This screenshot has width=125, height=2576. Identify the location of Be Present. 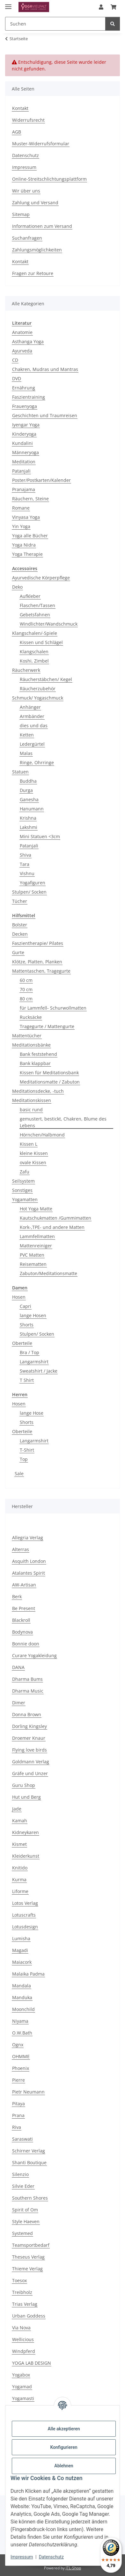
(23, 1608).